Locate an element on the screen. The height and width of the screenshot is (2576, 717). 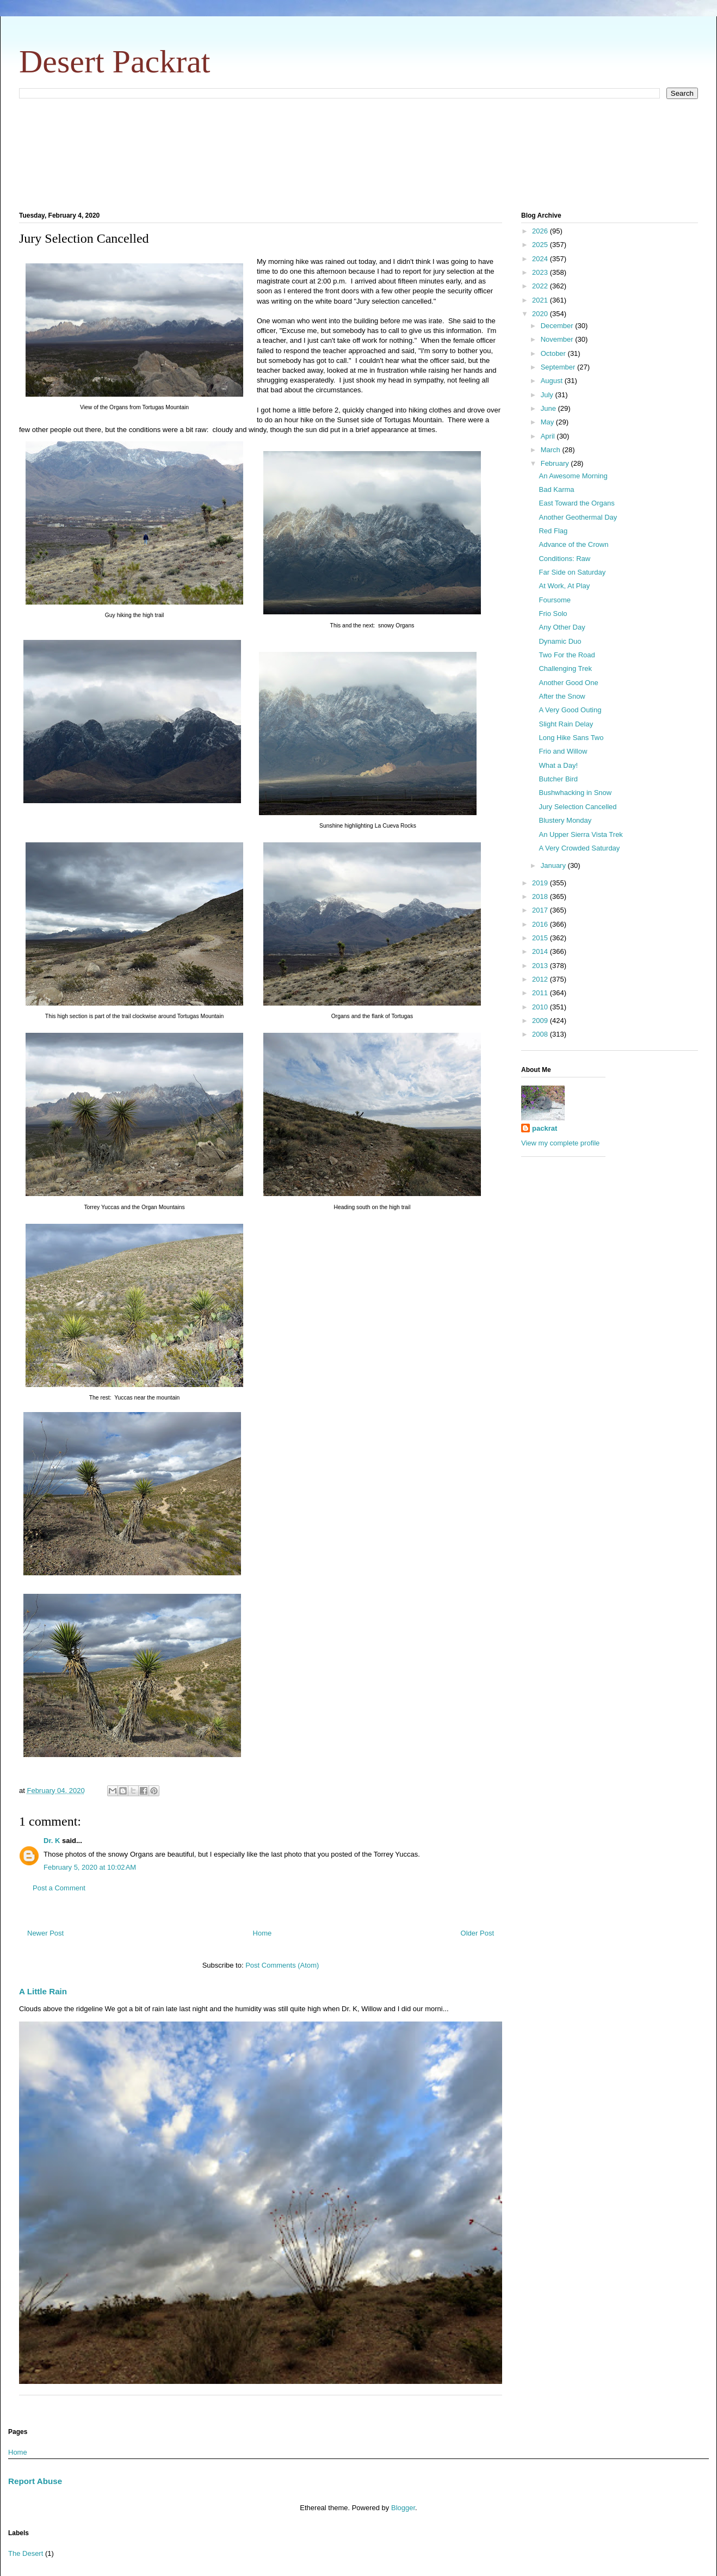
Foursome is located at coordinates (555, 600).